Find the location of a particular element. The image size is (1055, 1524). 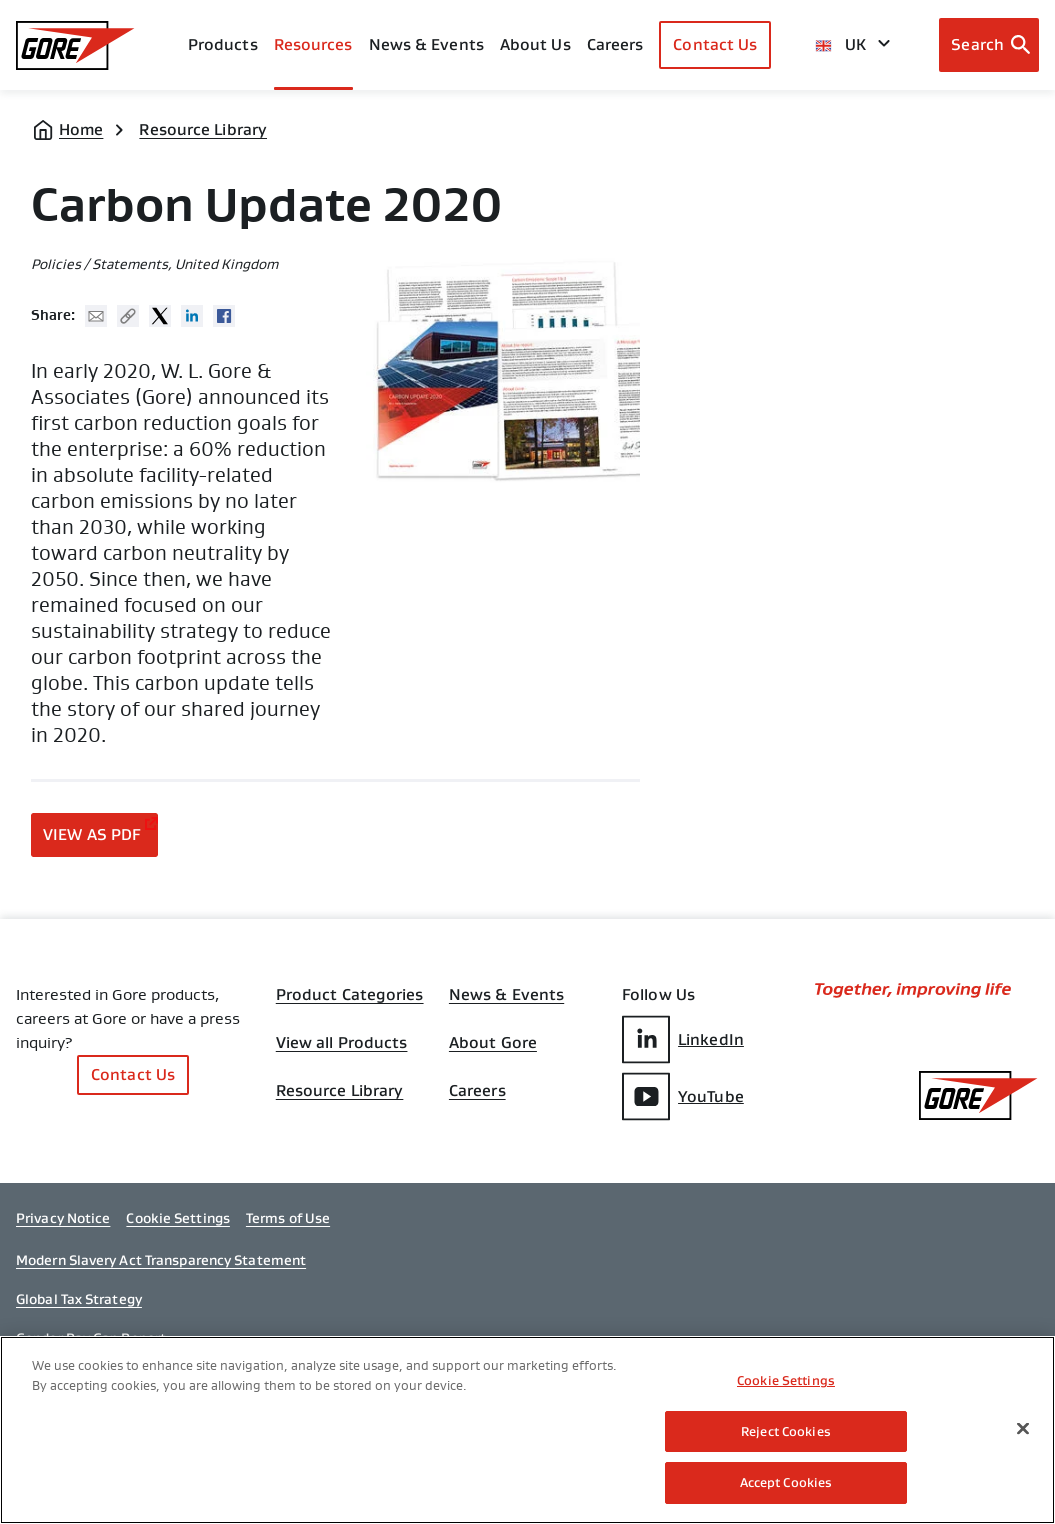

Products is located at coordinates (223, 44).